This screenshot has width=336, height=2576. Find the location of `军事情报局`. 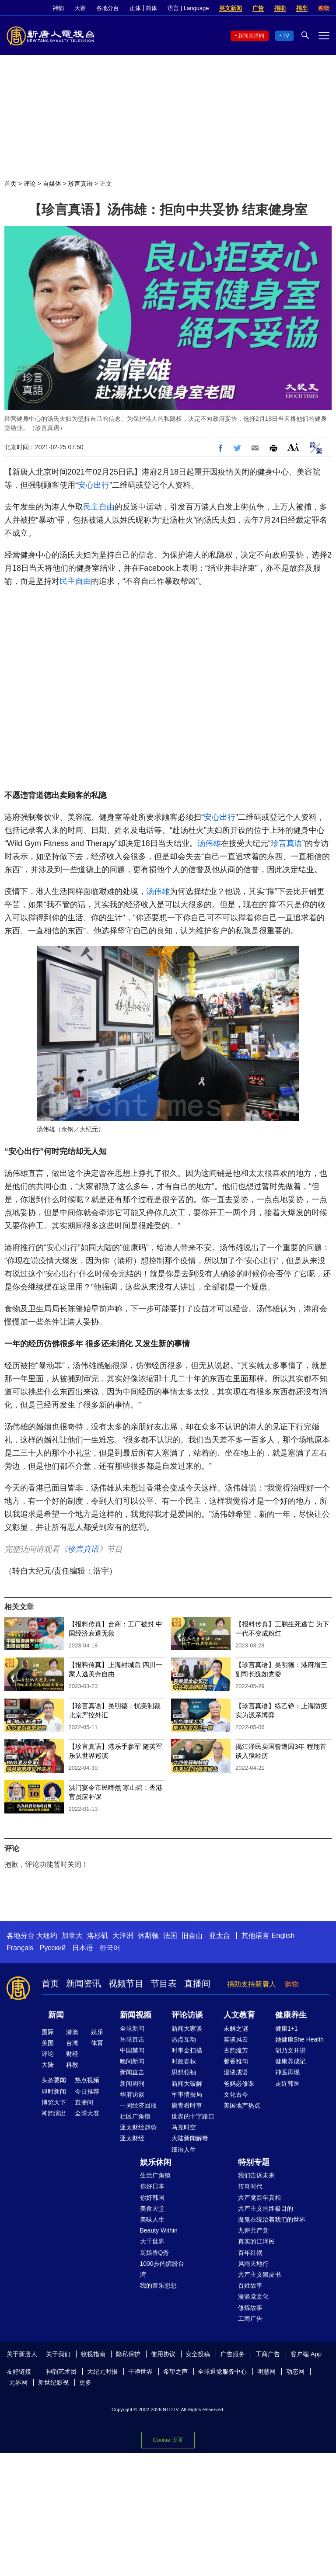

军事情报局 is located at coordinates (187, 2094).